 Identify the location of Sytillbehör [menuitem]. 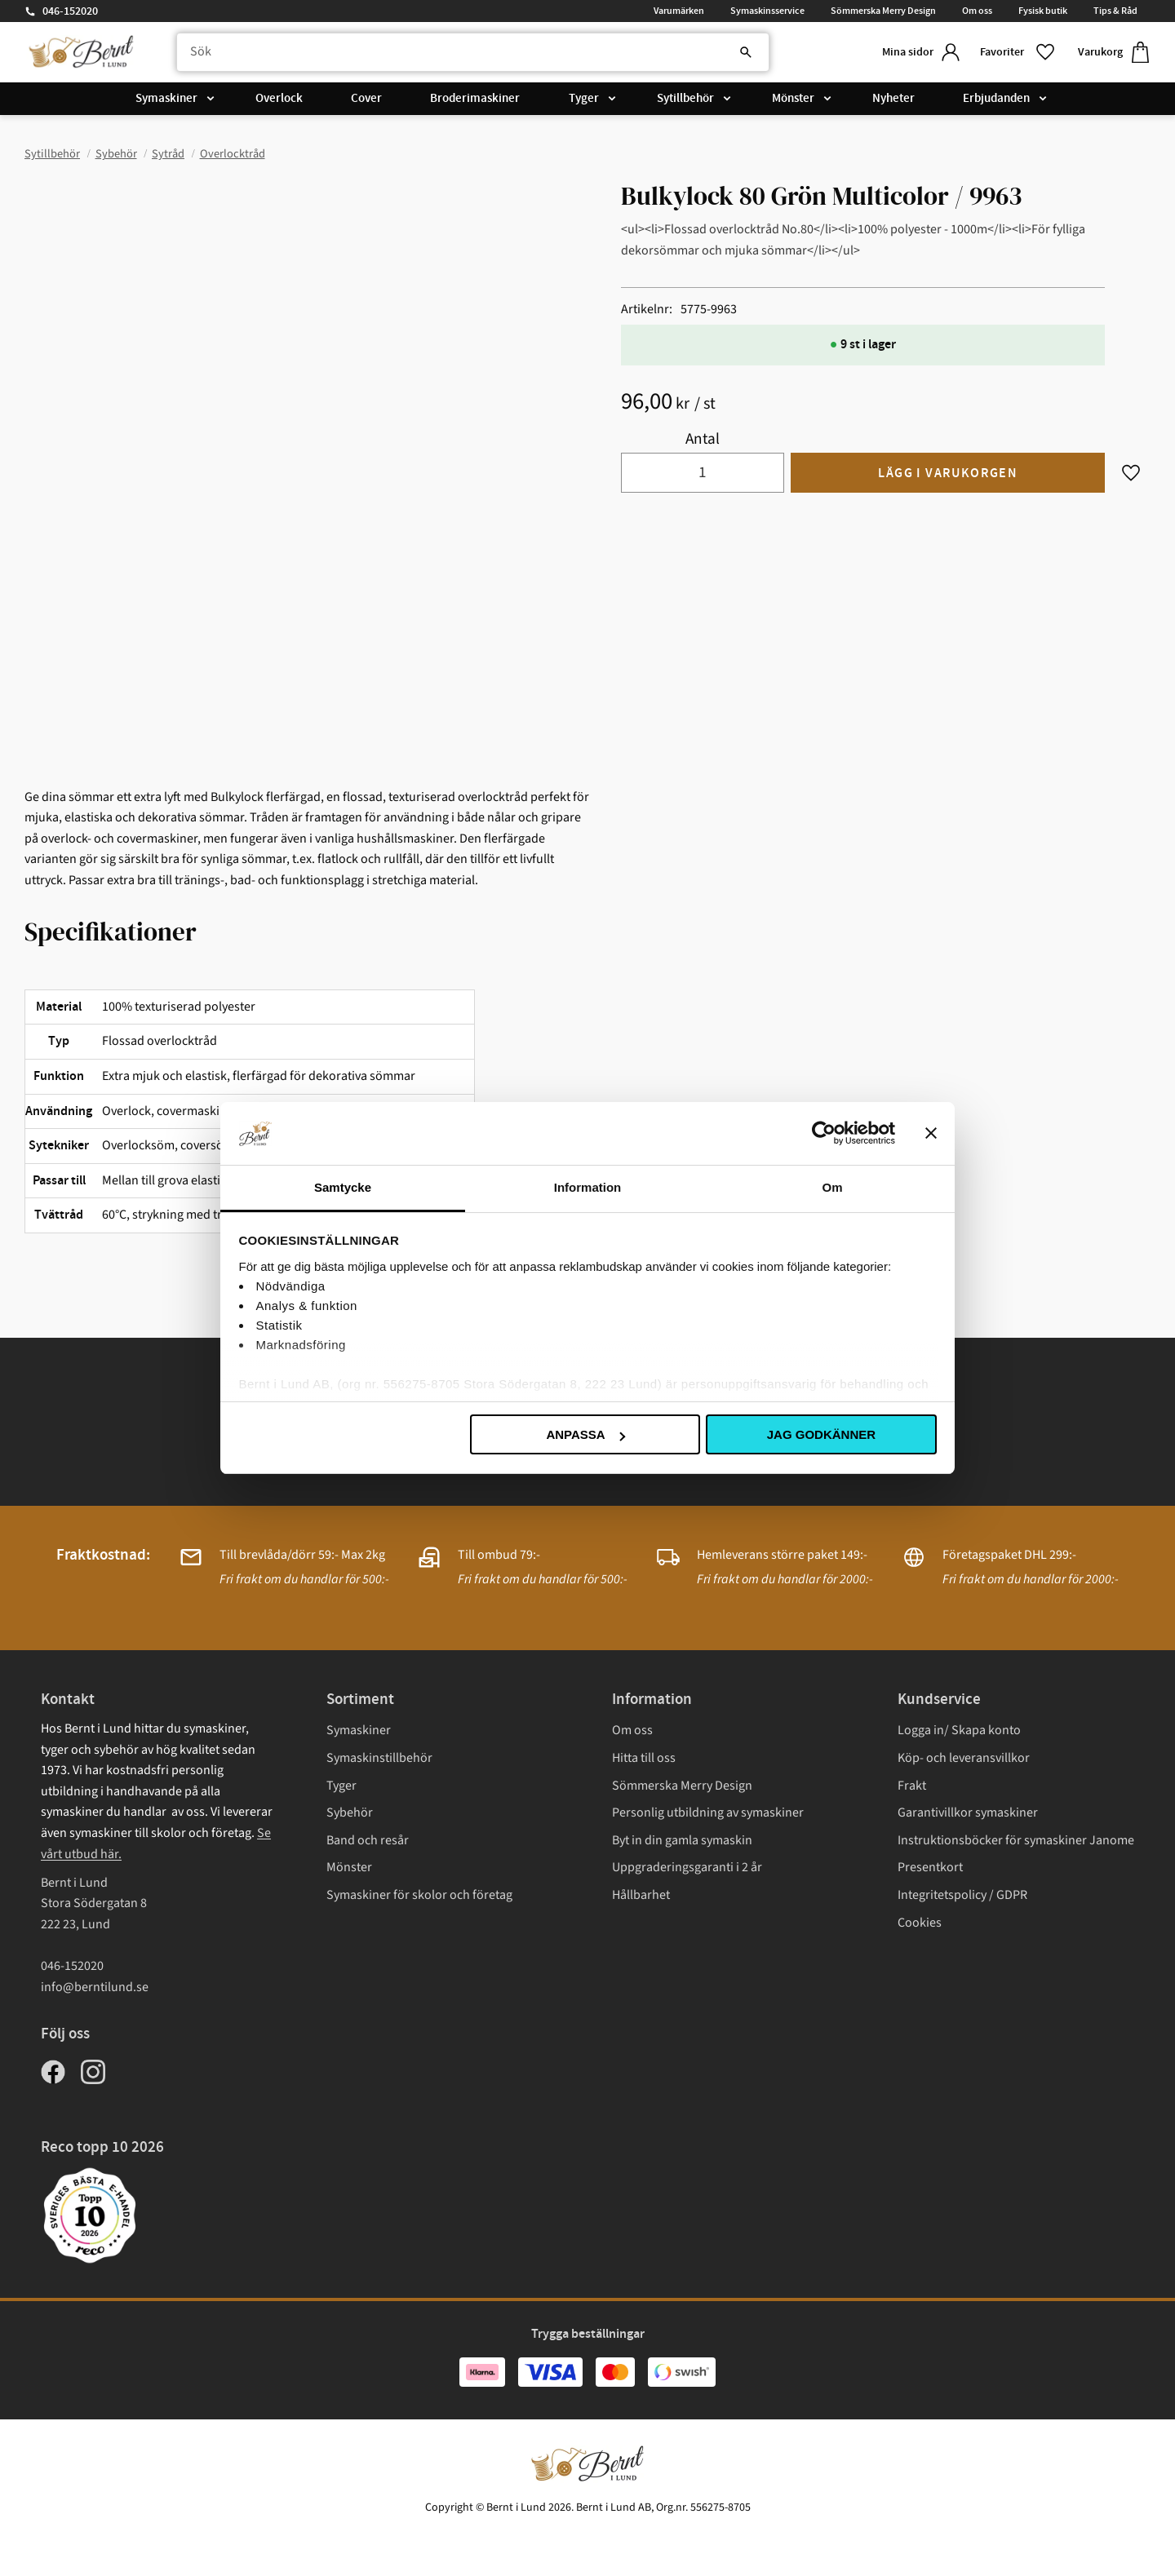
(685, 99).